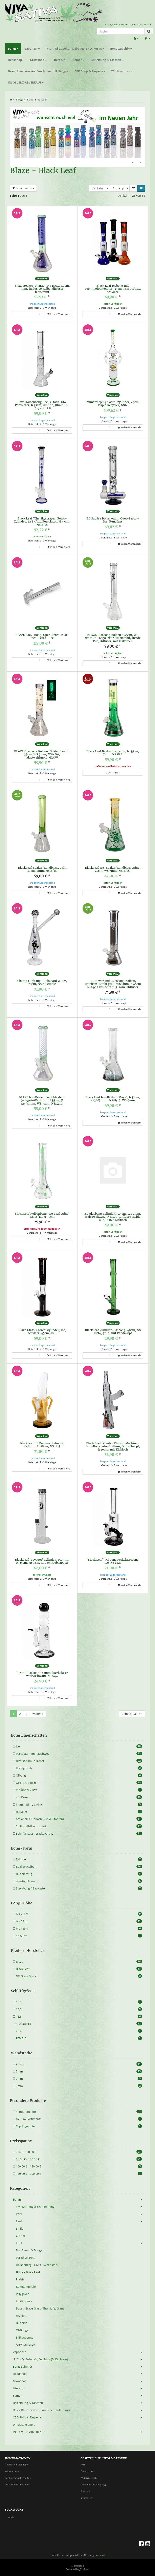 Image resolution: width=155 pixels, height=2576 pixels. Describe the element at coordinates (113, 1561) in the screenshot. I see `'Black Leaf`` Hi Pony Perkolatorbong Ice. NS 18,8` at that location.